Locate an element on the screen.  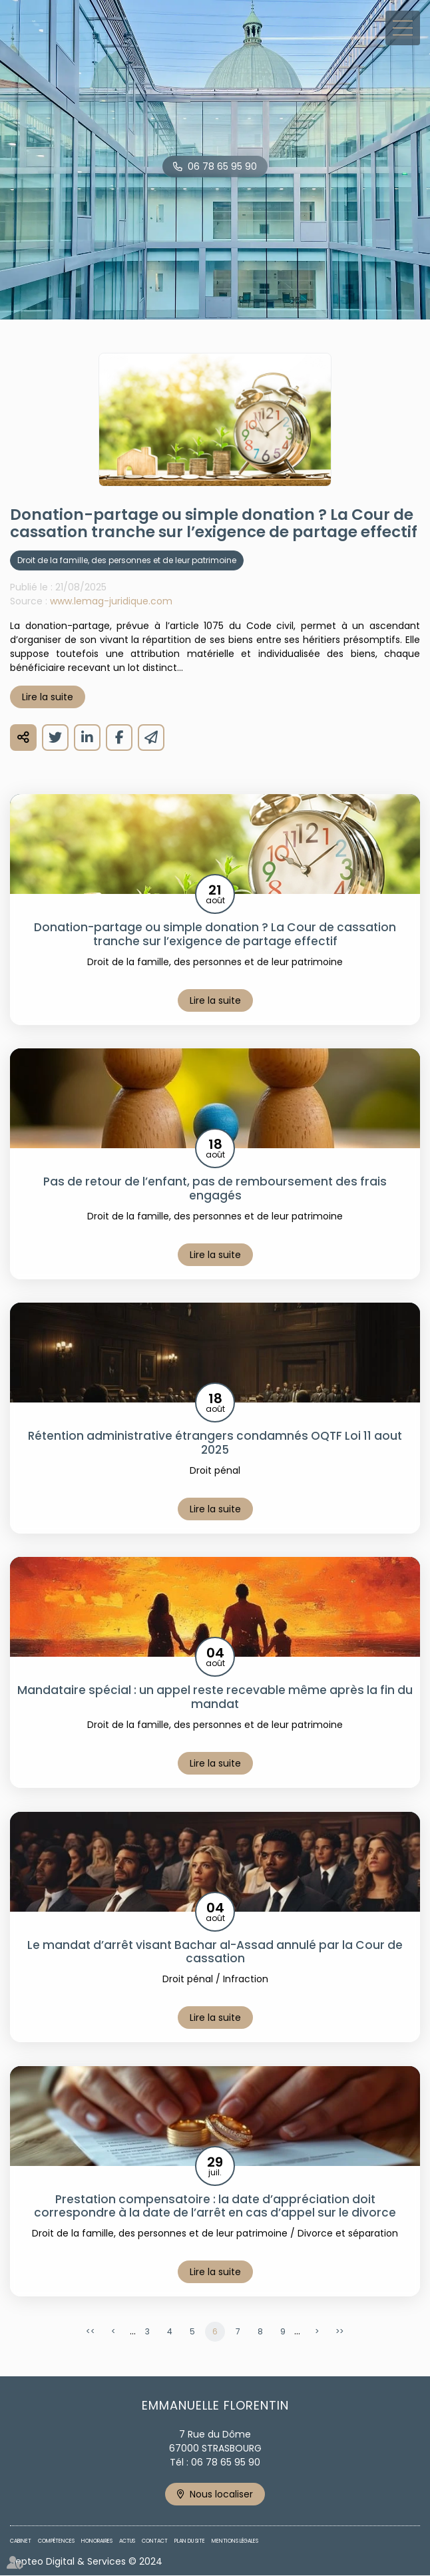
Actus is located at coordinates (127, 2541).